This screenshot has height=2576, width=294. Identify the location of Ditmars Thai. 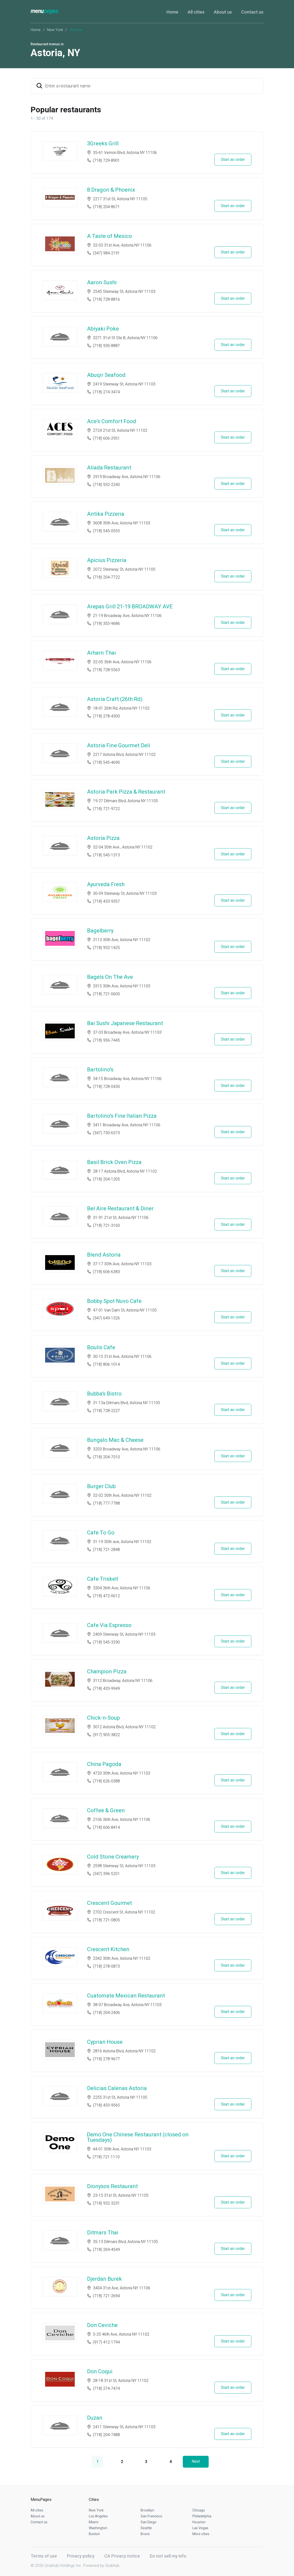
(102, 2232).